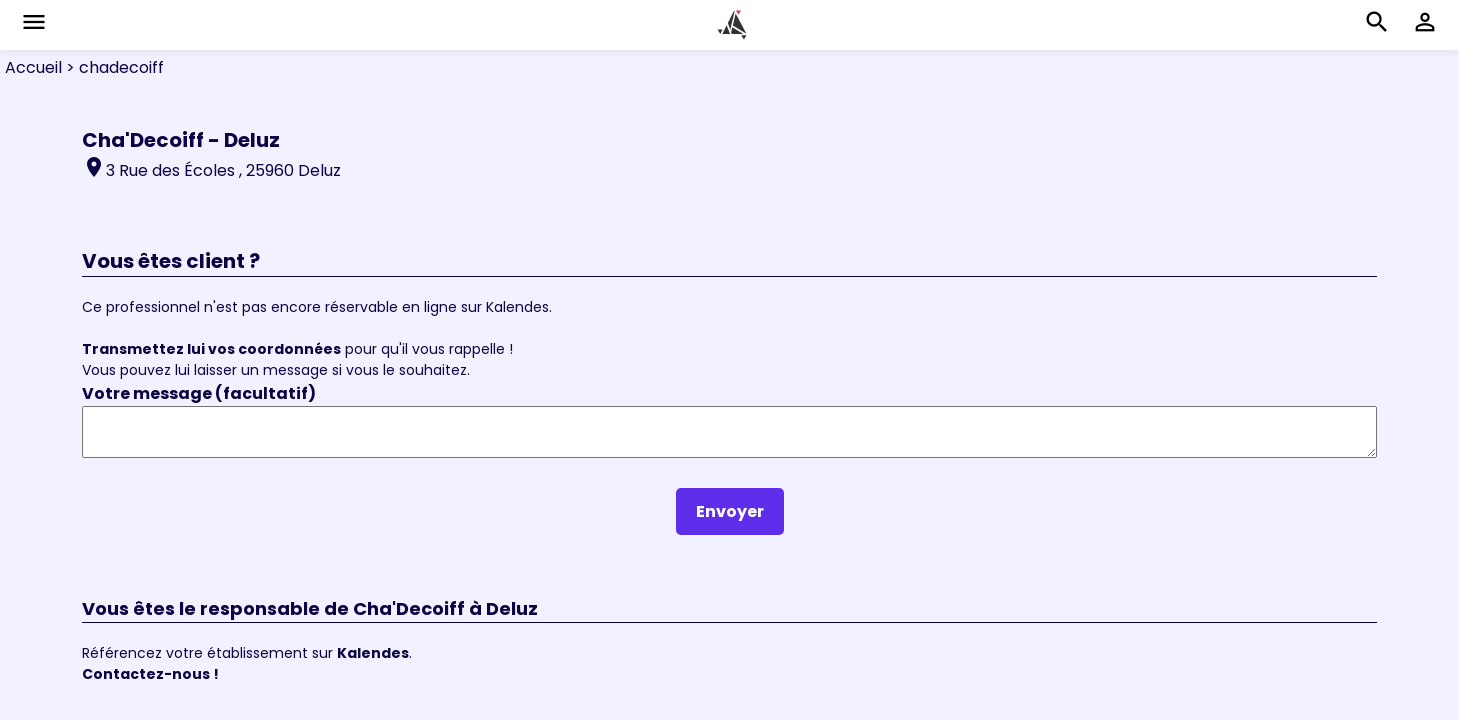 Image resolution: width=1459 pixels, height=720 pixels. I want to click on Accueil, so click(33, 67).